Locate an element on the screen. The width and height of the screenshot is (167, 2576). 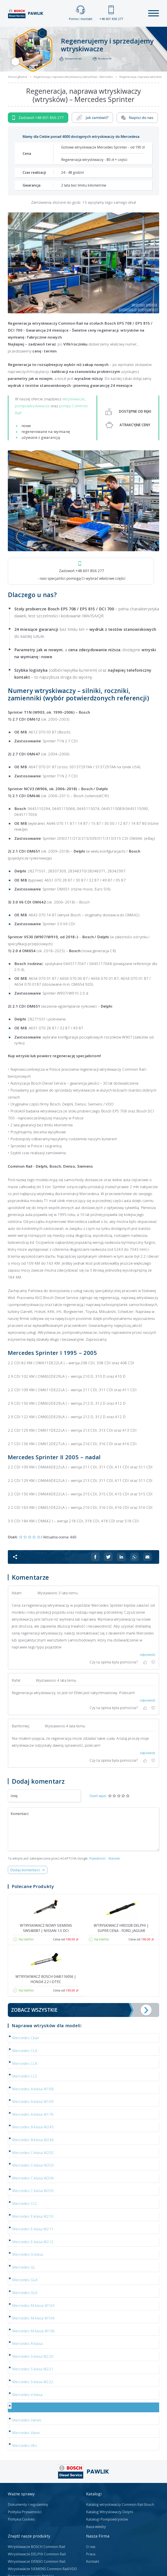
Mercedes GLK is located at coordinates (24, 2292).